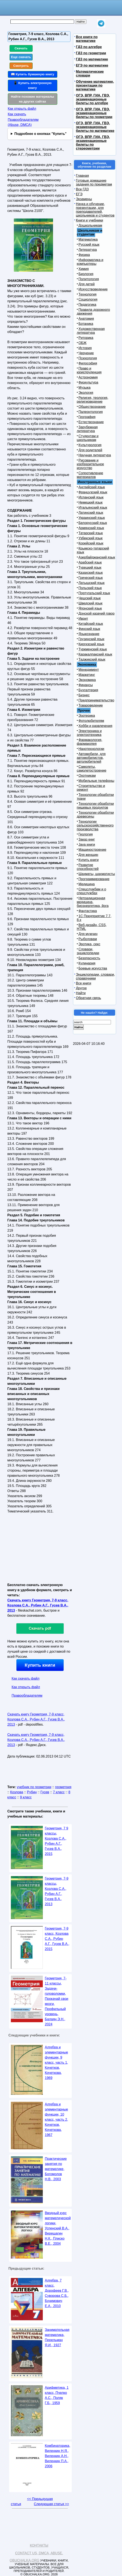  I want to click on Кулинария, so click(87, 963).